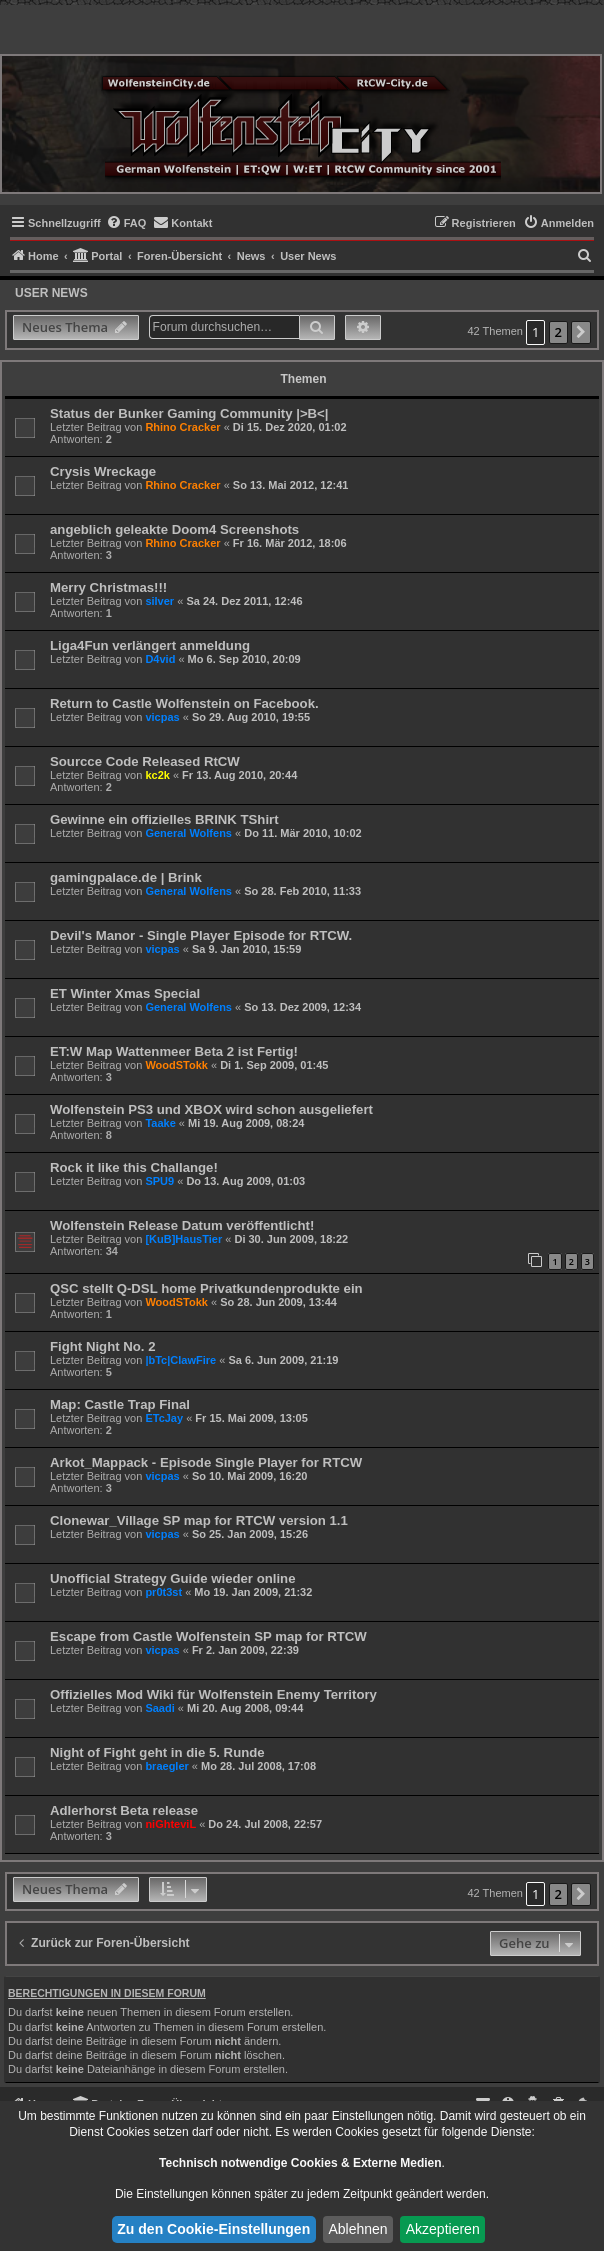 The image size is (604, 2251). Describe the element at coordinates (159, 1181) in the screenshot. I see `SPU9` at that location.